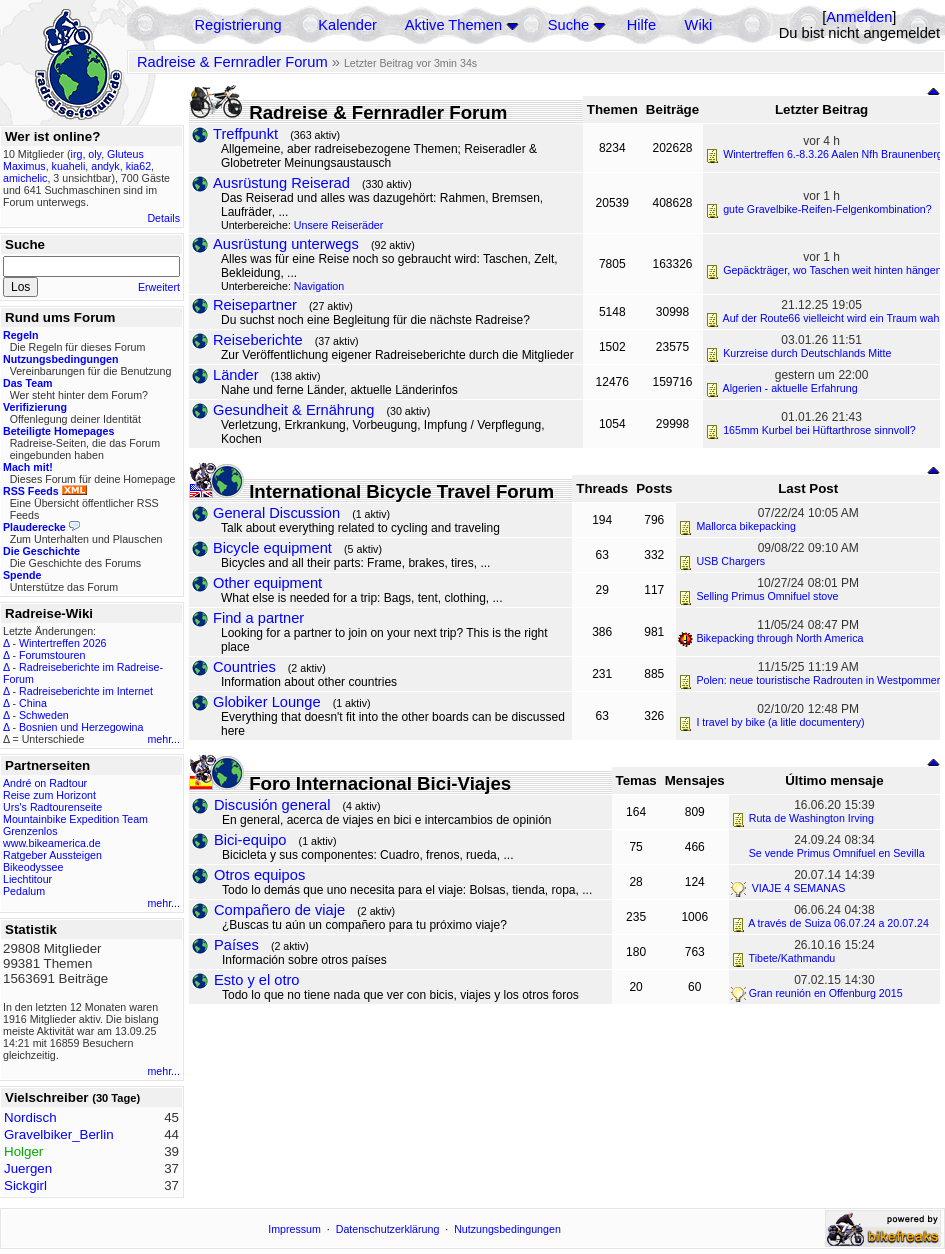 The width and height of the screenshot is (945, 1254). I want to click on Países, so click(236, 945).